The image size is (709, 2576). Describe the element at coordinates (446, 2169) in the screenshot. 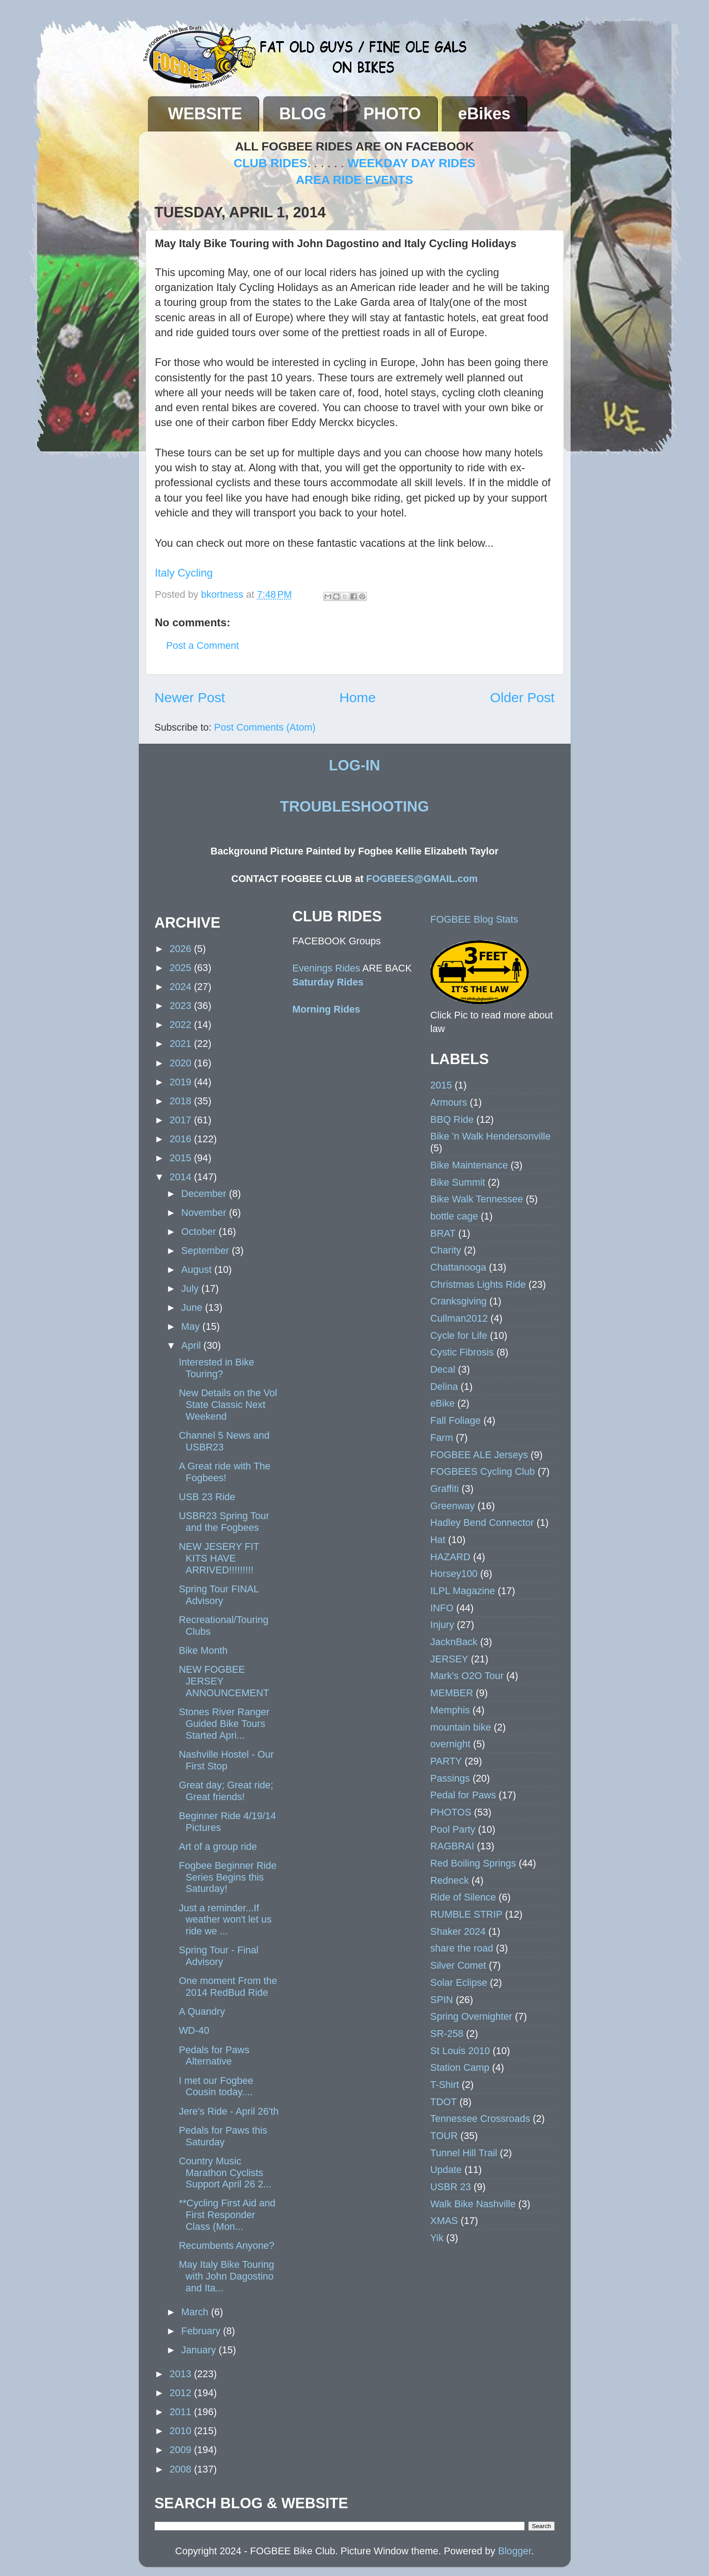

I see `Update` at that location.